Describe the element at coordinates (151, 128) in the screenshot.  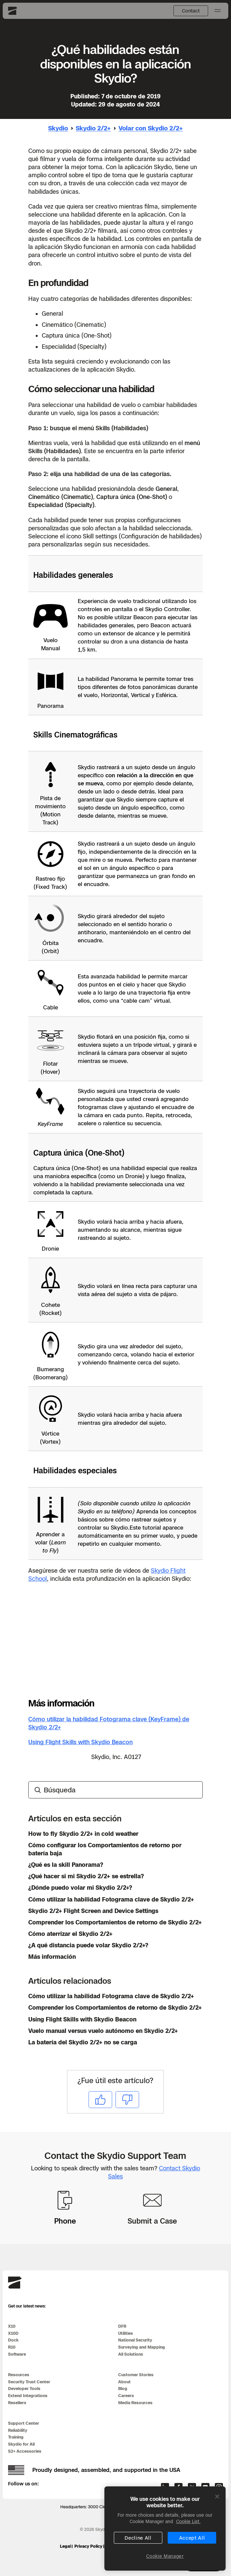
I see `Volar con Skydio 2/2+` at that location.